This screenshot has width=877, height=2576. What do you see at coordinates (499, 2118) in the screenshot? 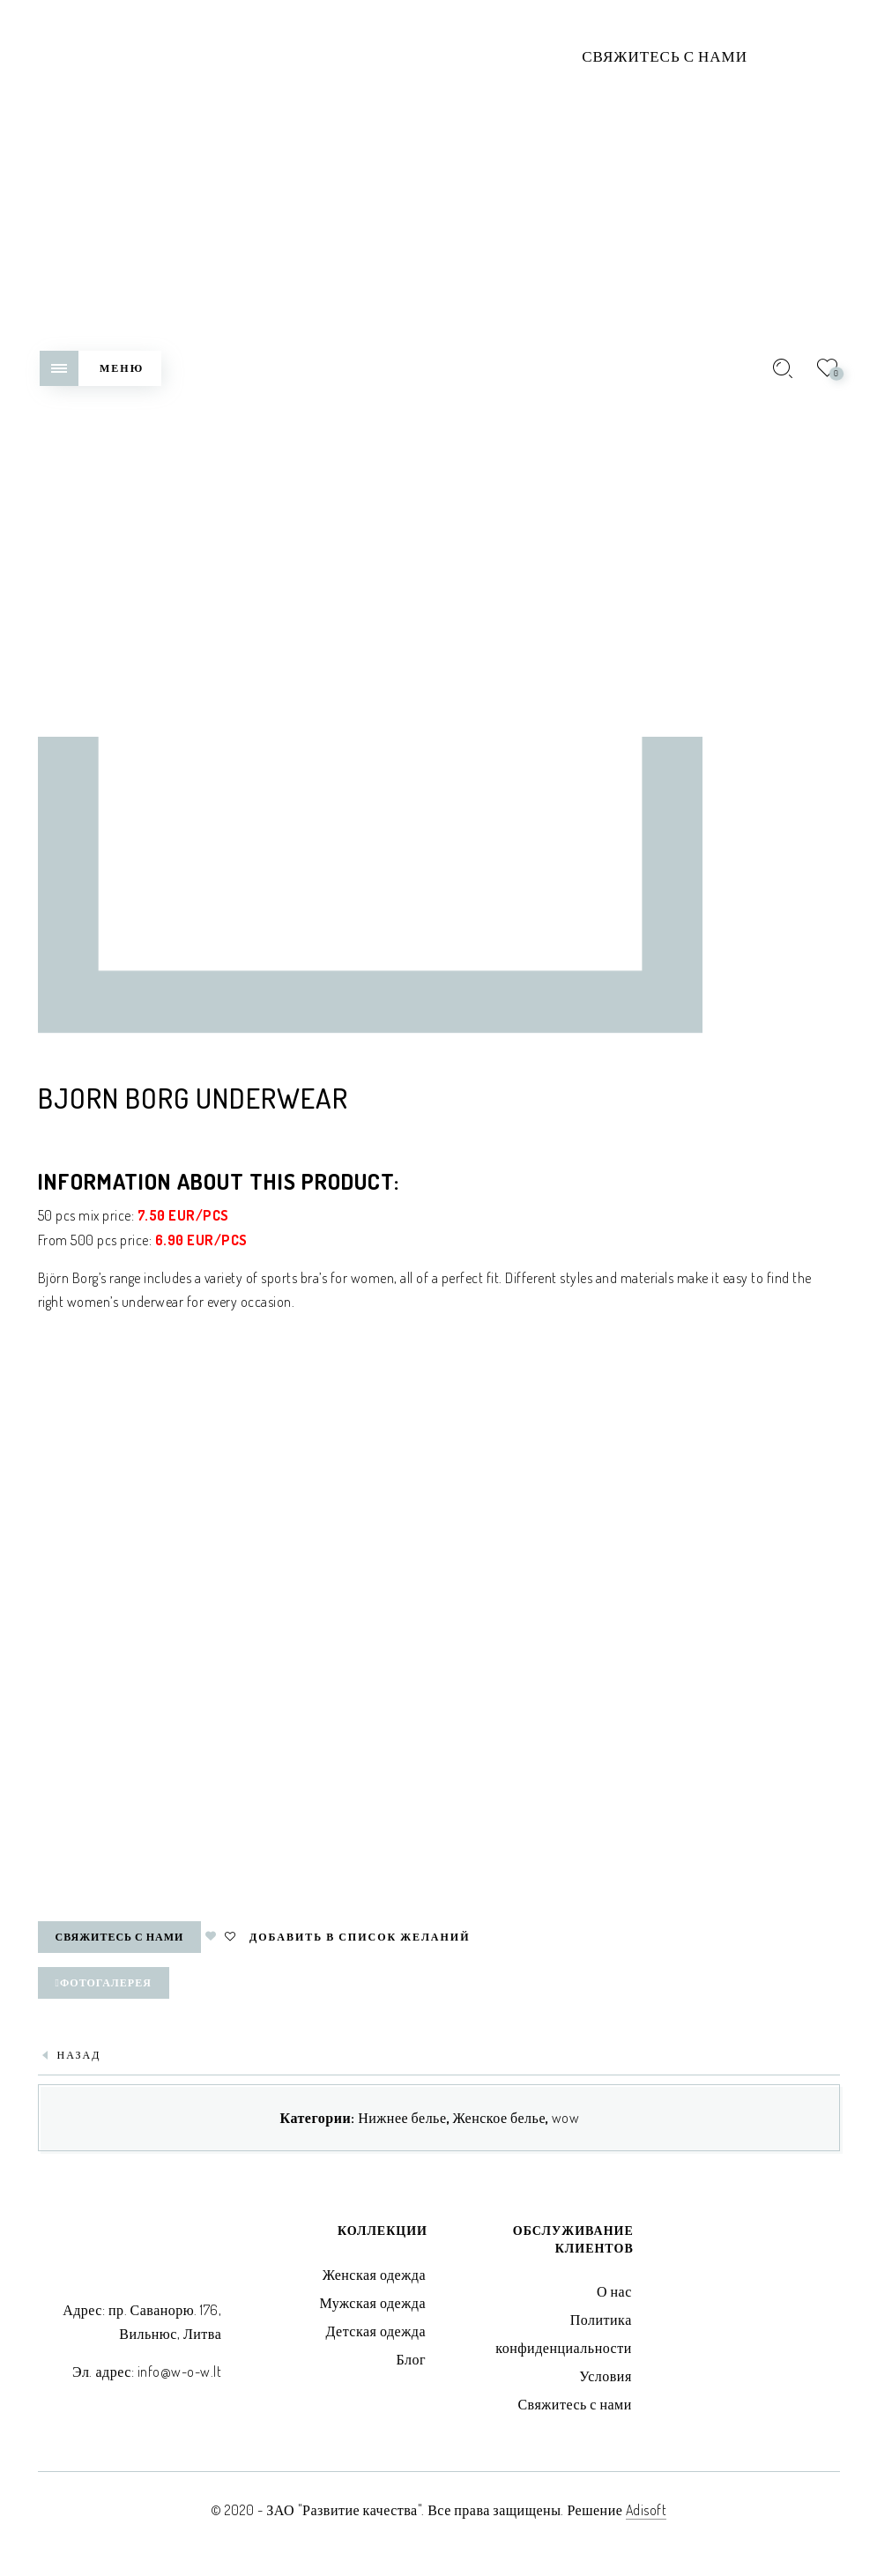
I see `Женское белье` at bounding box center [499, 2118].